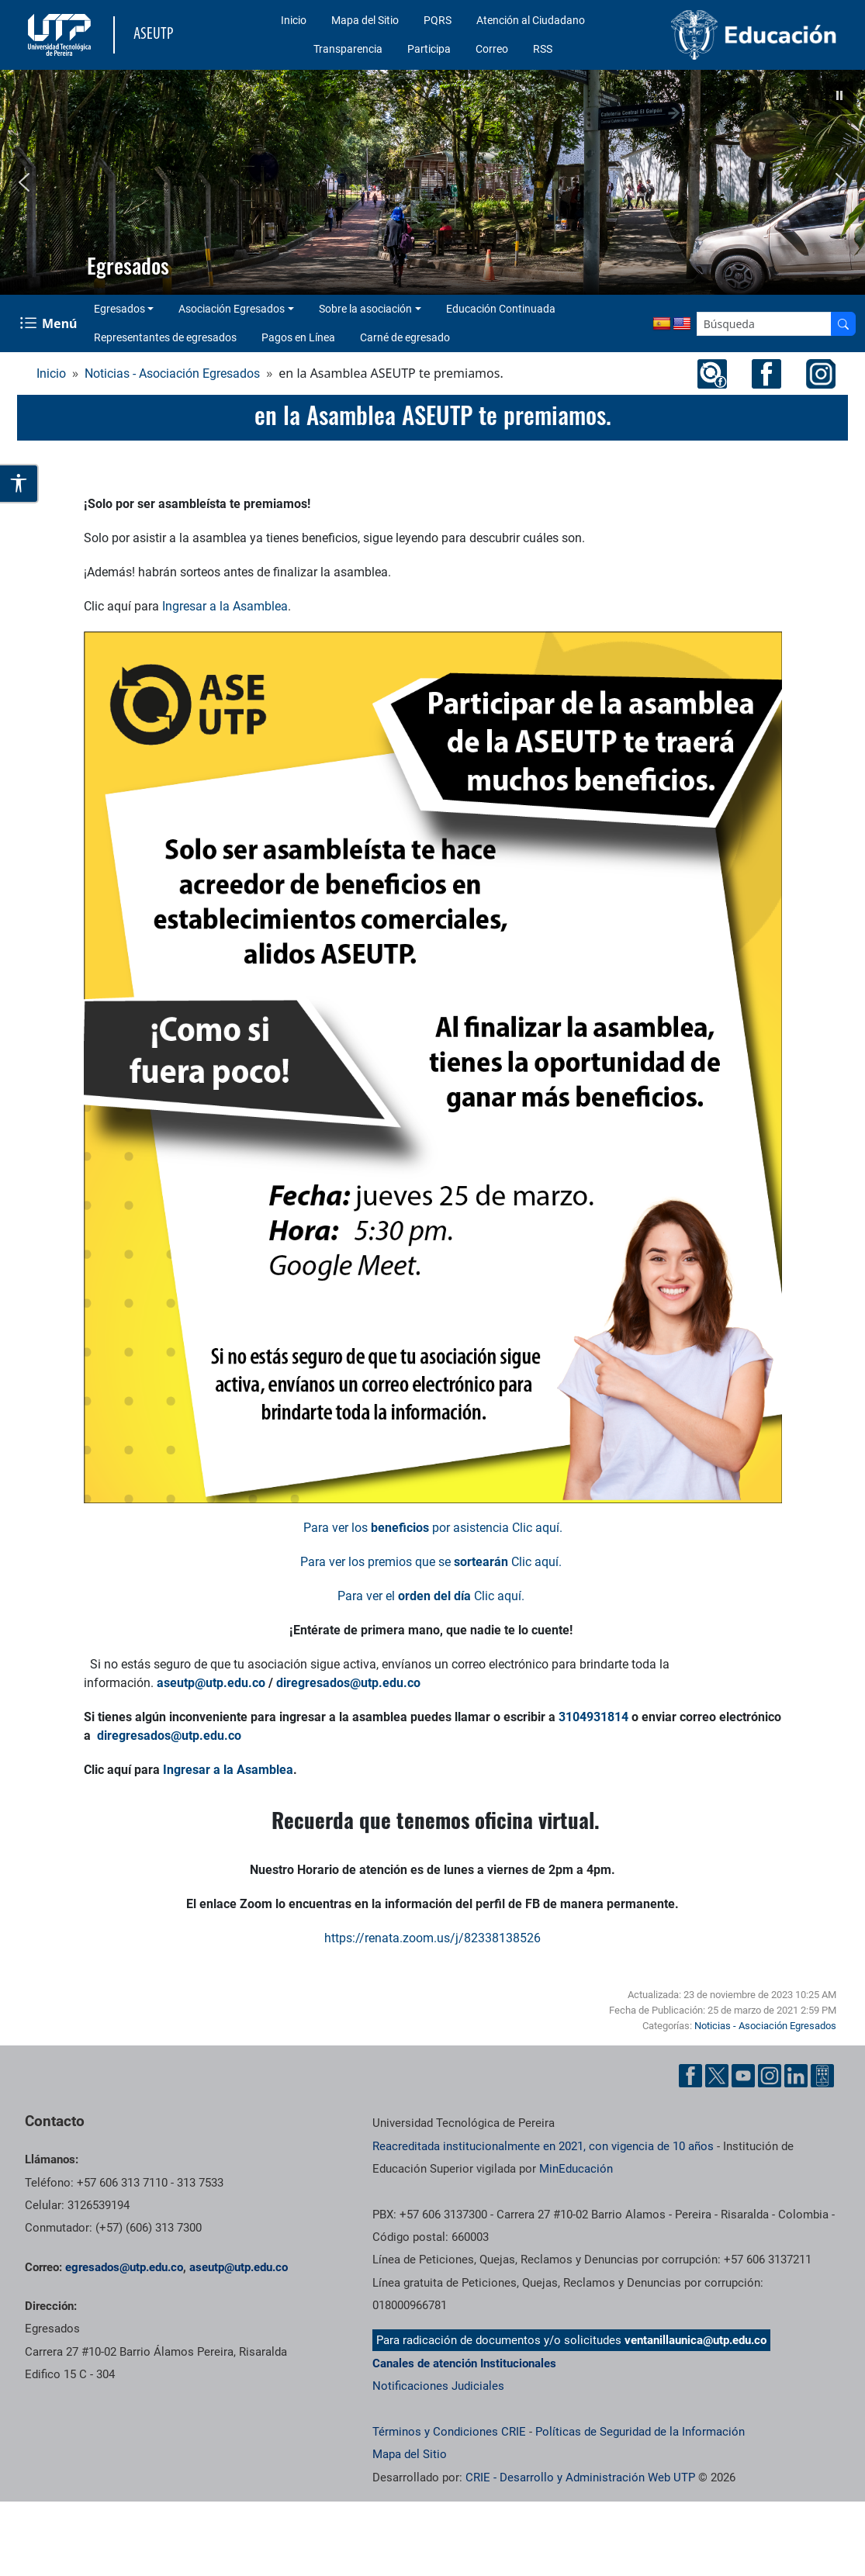 This screenshot has height=2576, width=865. What do you see at coordinates (690, 2075) in the screenshot?
I see `[Cuenta oficial de la Universidad Tecnológica de Pereira en Facebook]` at bounding box center [690, 2075].